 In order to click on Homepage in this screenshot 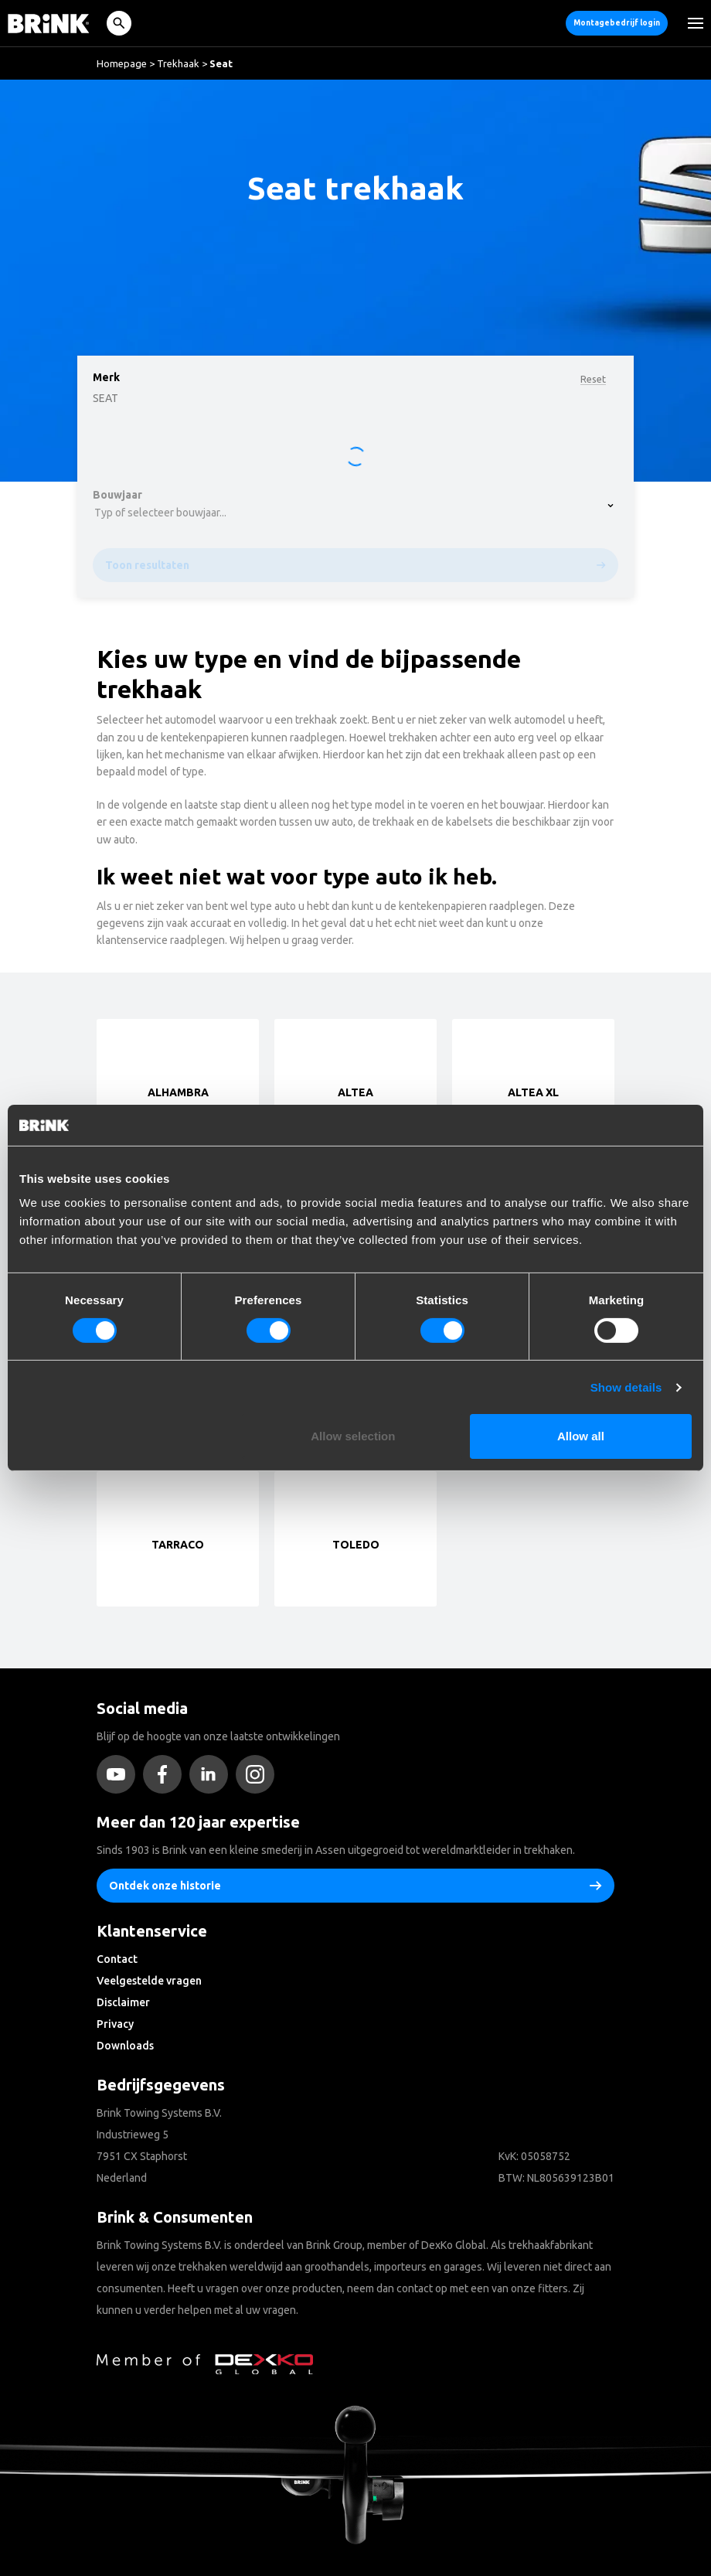, I will do `click(122, 63)`.